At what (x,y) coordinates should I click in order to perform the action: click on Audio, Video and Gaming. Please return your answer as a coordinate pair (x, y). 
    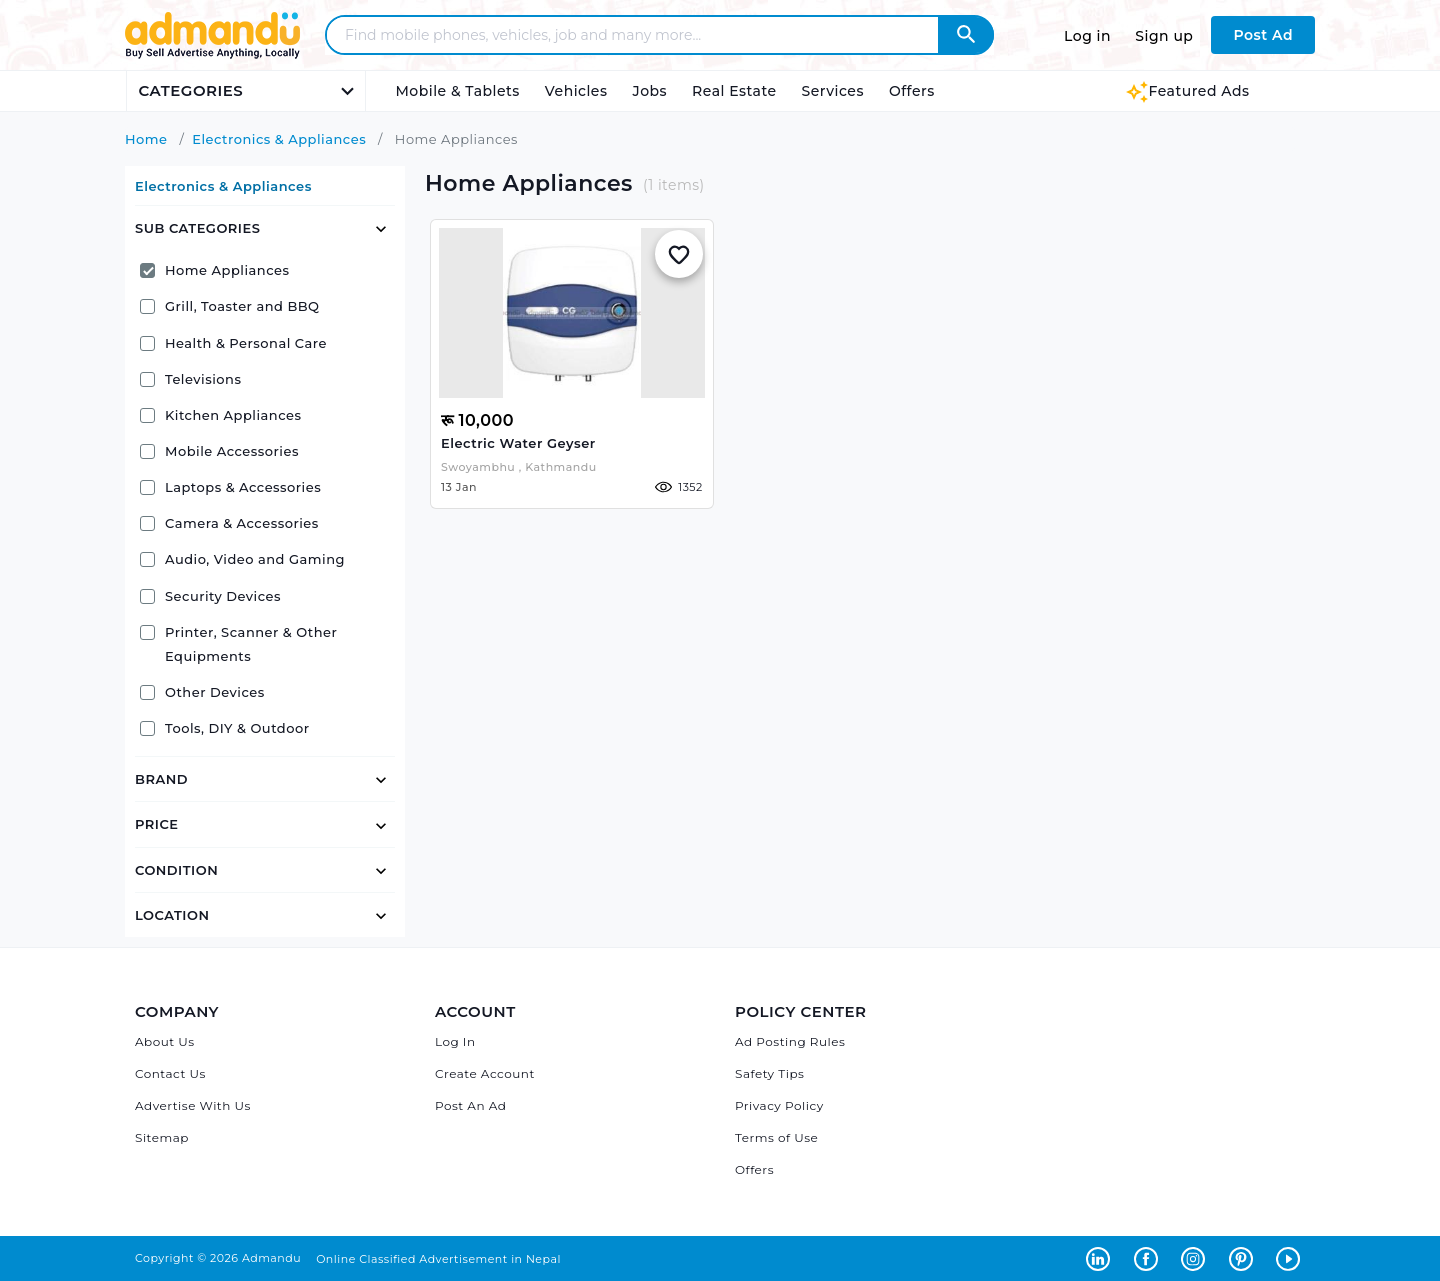
    Looking at the image, I should click on (242, 559).